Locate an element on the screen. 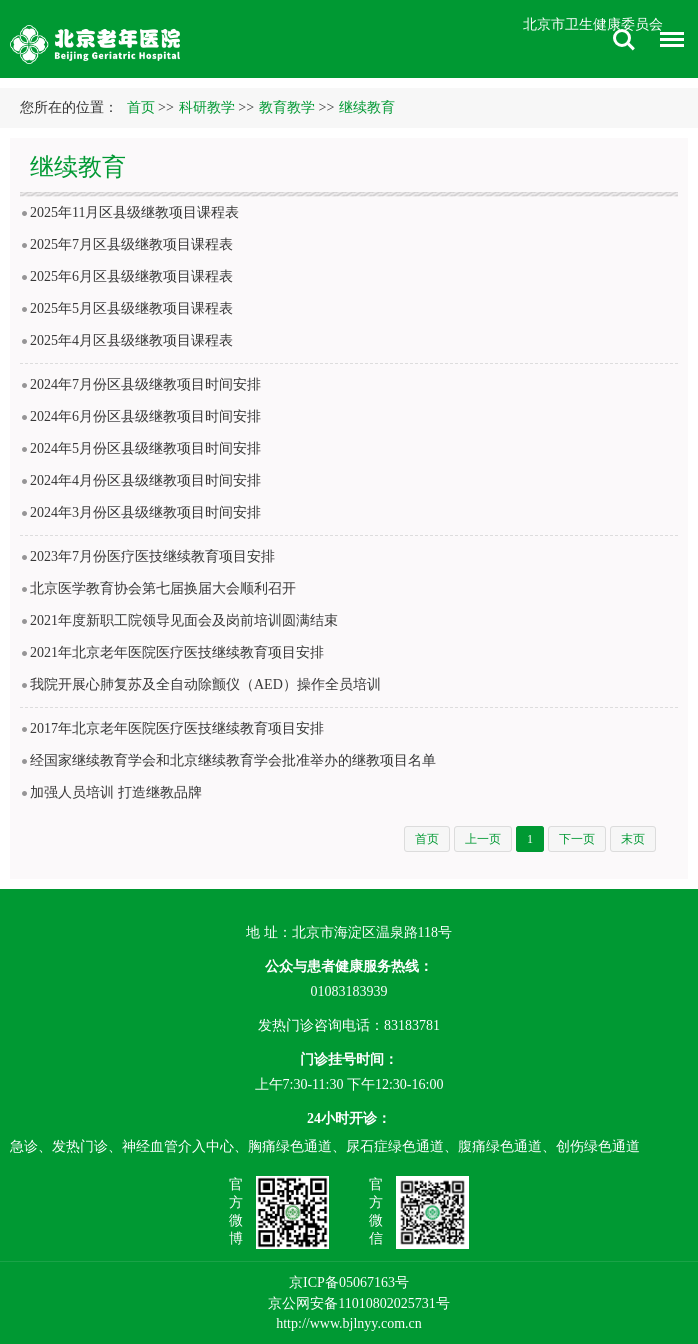 This screenshot has width=698, height=1344. 2021年北京老年医院医疗医技继续教育项目安排 is located at coordinates (177, 652).